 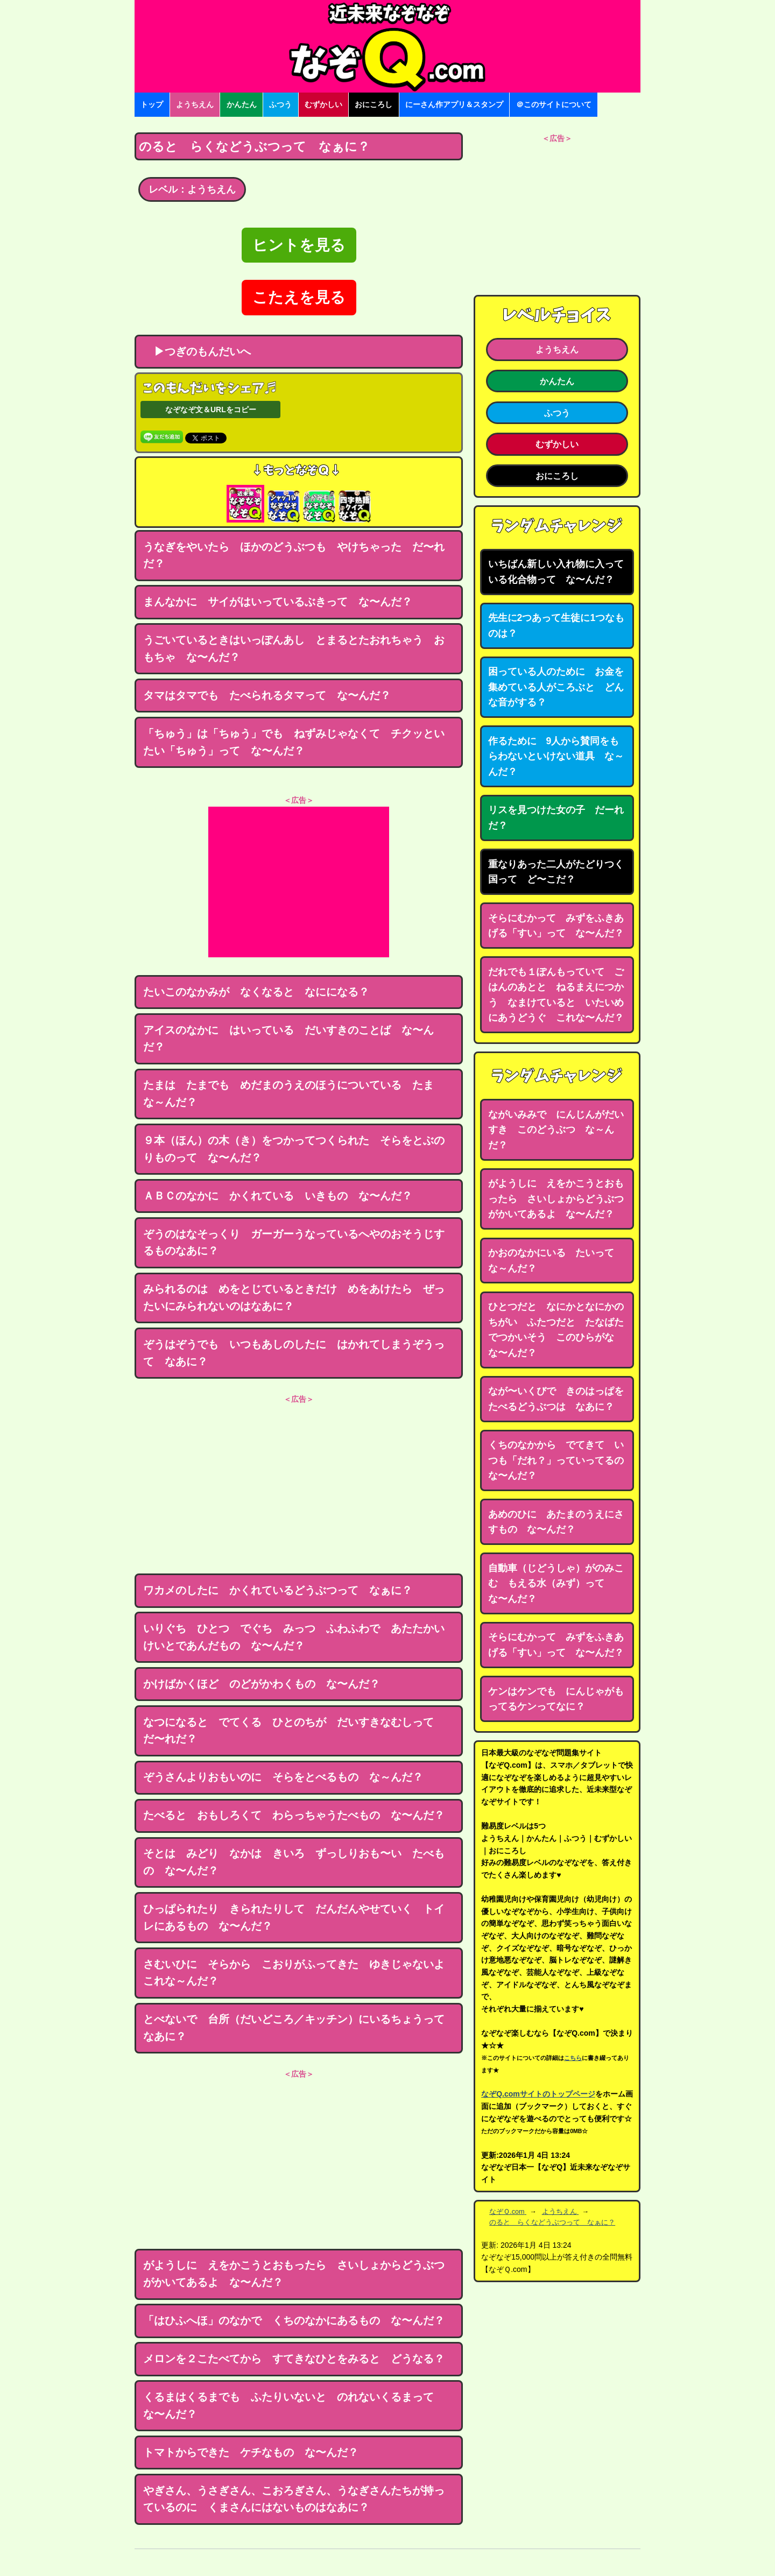 I want to click on 困っている人のために お金を集めている人がころぶと どんな音がする？, so click(x=556, y=687).